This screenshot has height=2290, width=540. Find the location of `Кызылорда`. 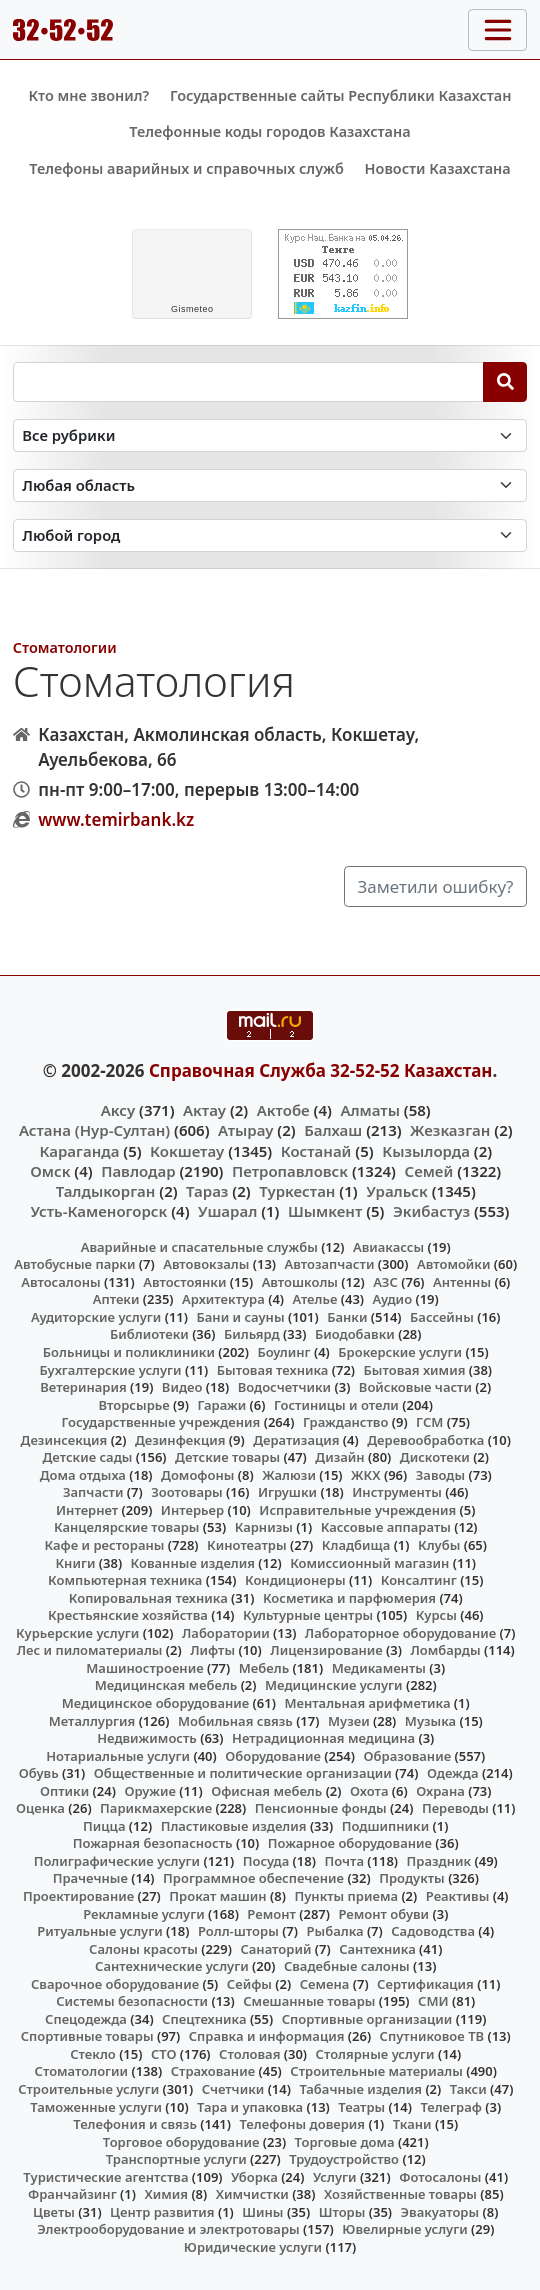

Кызылорда is located at coordinates (426, 1151).